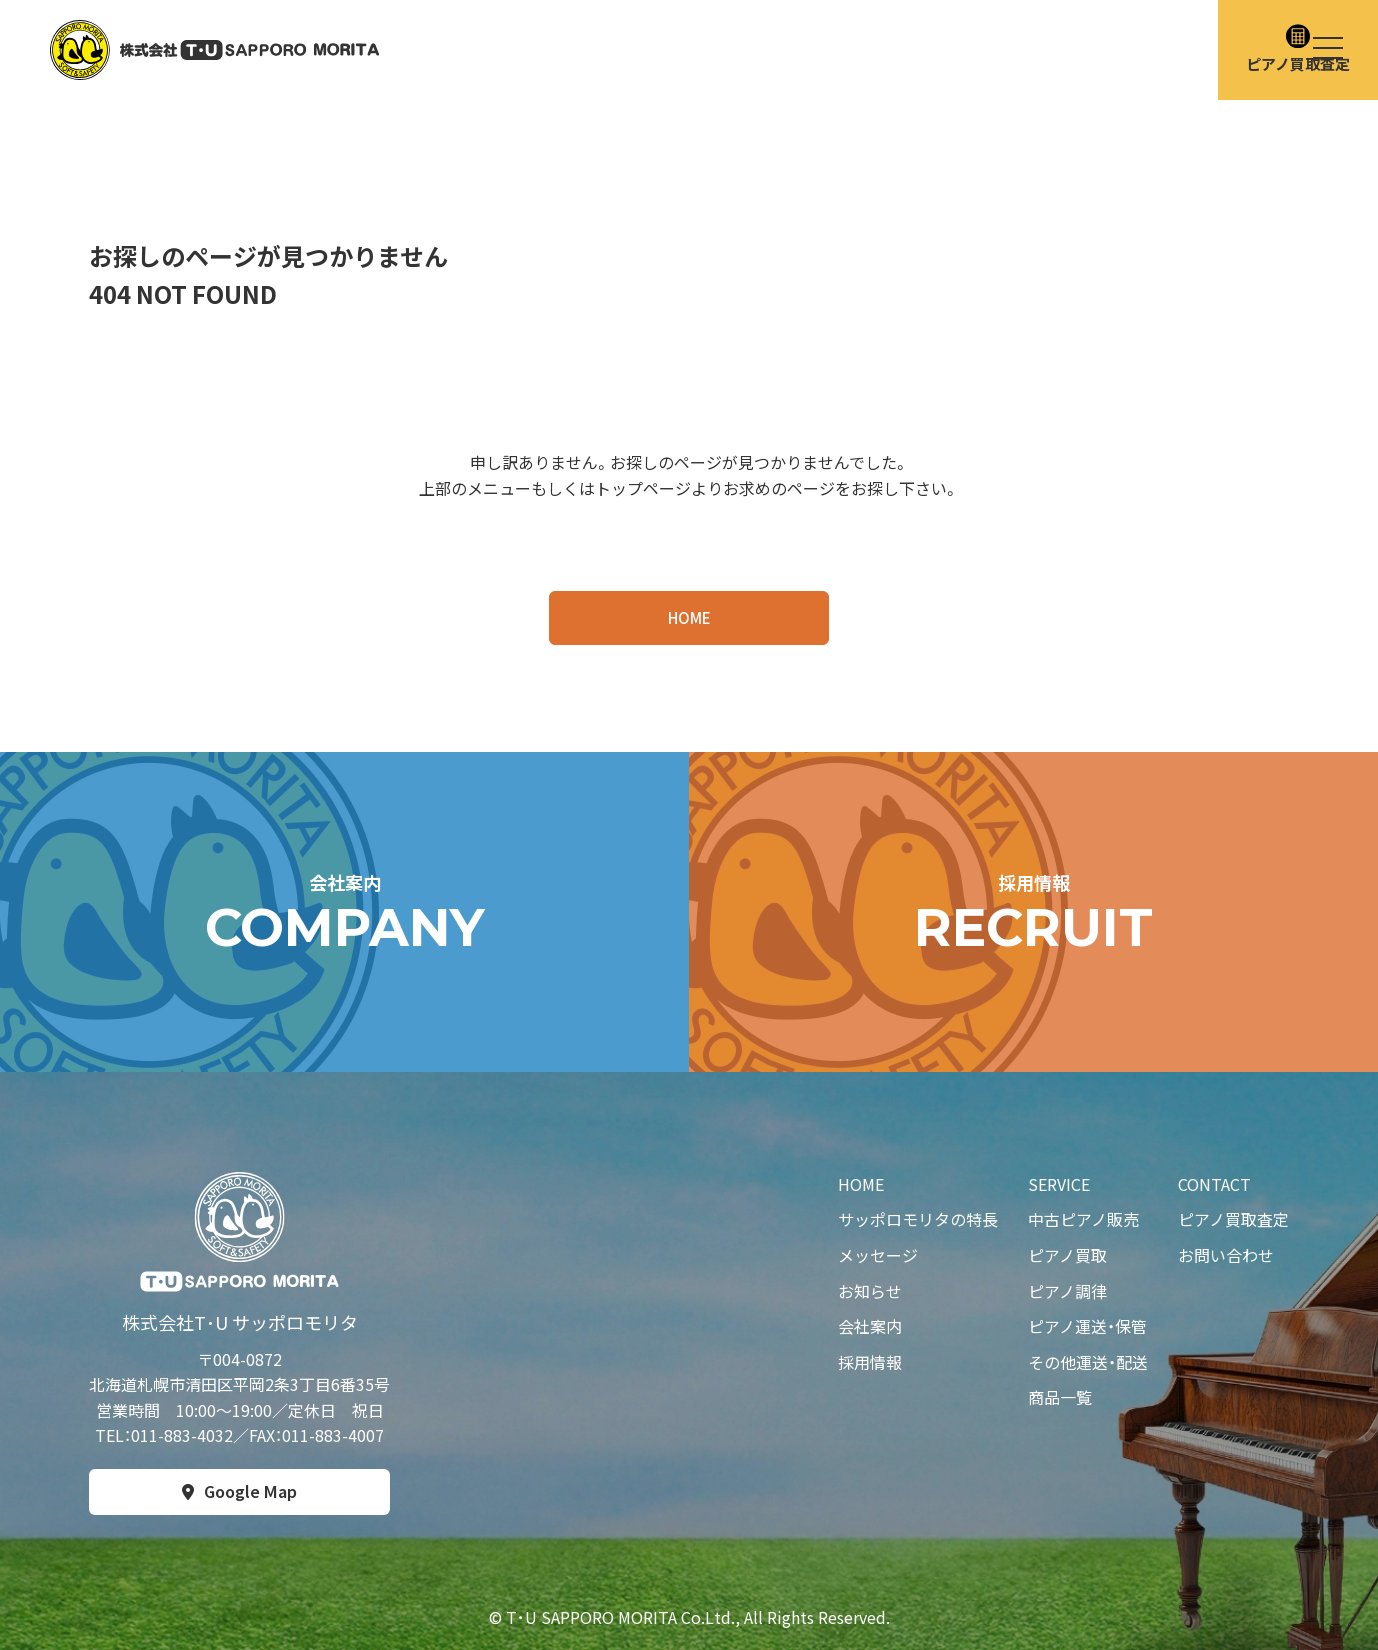 The height and width of the screenshot is (1650, 1378). I want to click on ピアノ買取査定, so click(1233, 1219).